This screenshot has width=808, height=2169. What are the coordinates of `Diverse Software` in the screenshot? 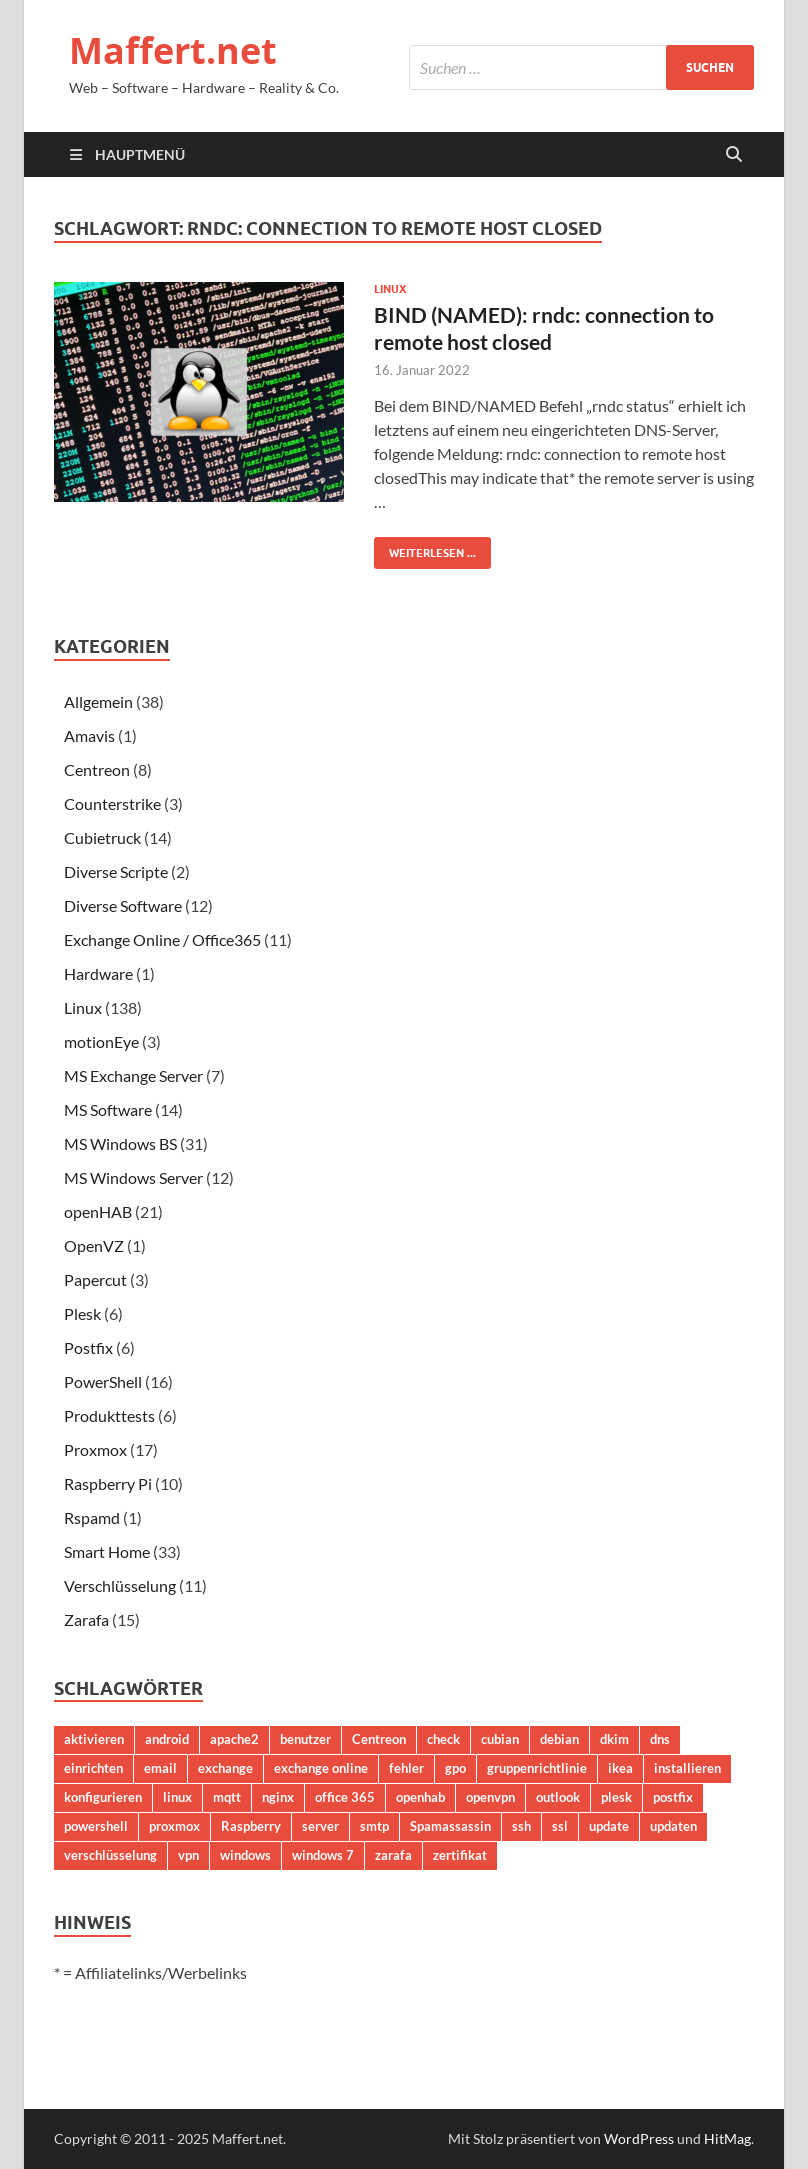 It's located at (123, 905).